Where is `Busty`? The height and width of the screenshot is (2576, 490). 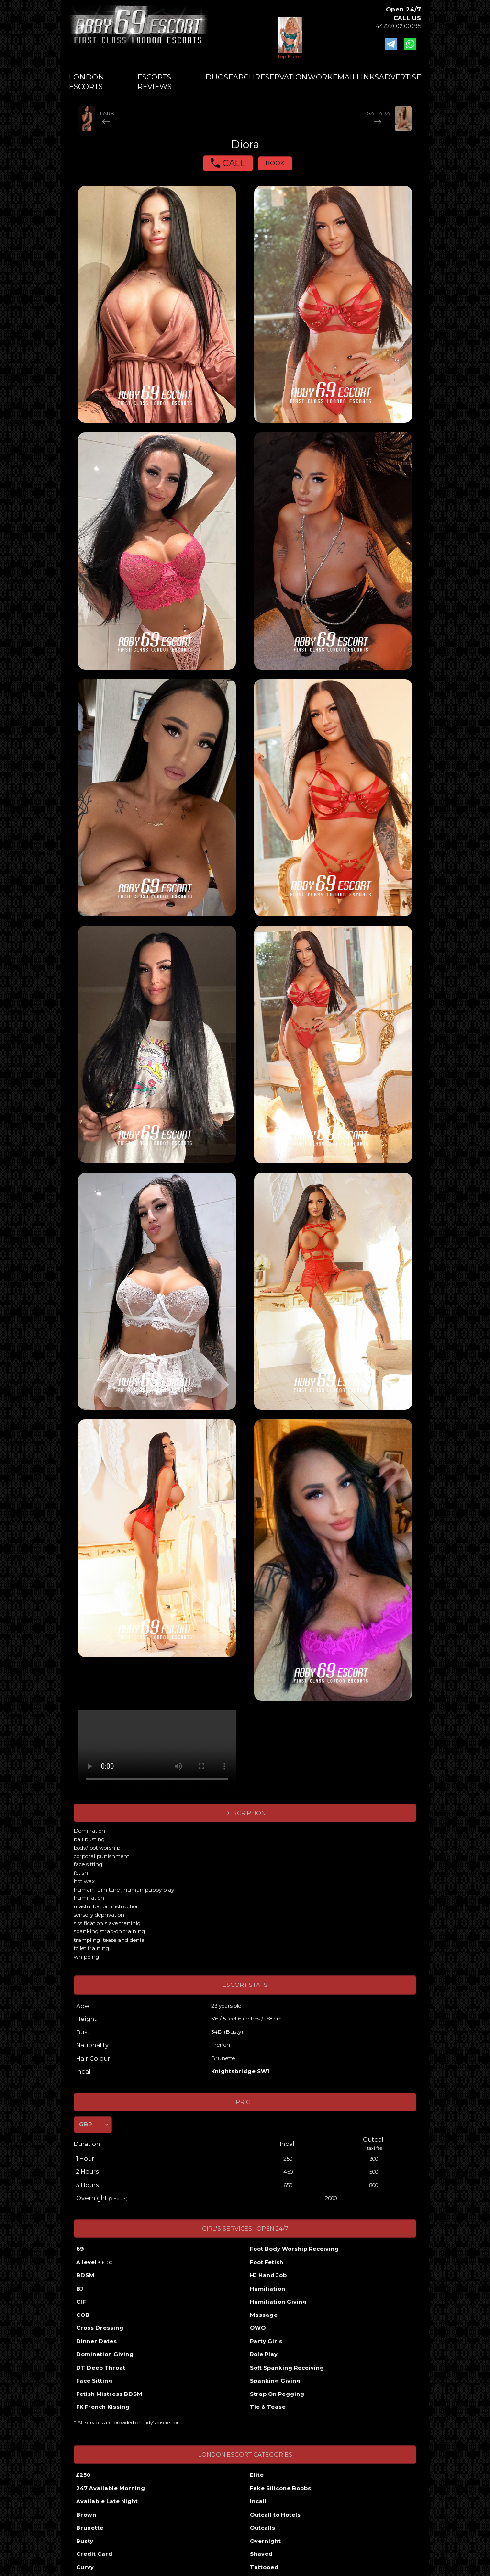
Busty is located at coordinates (84, 2541).